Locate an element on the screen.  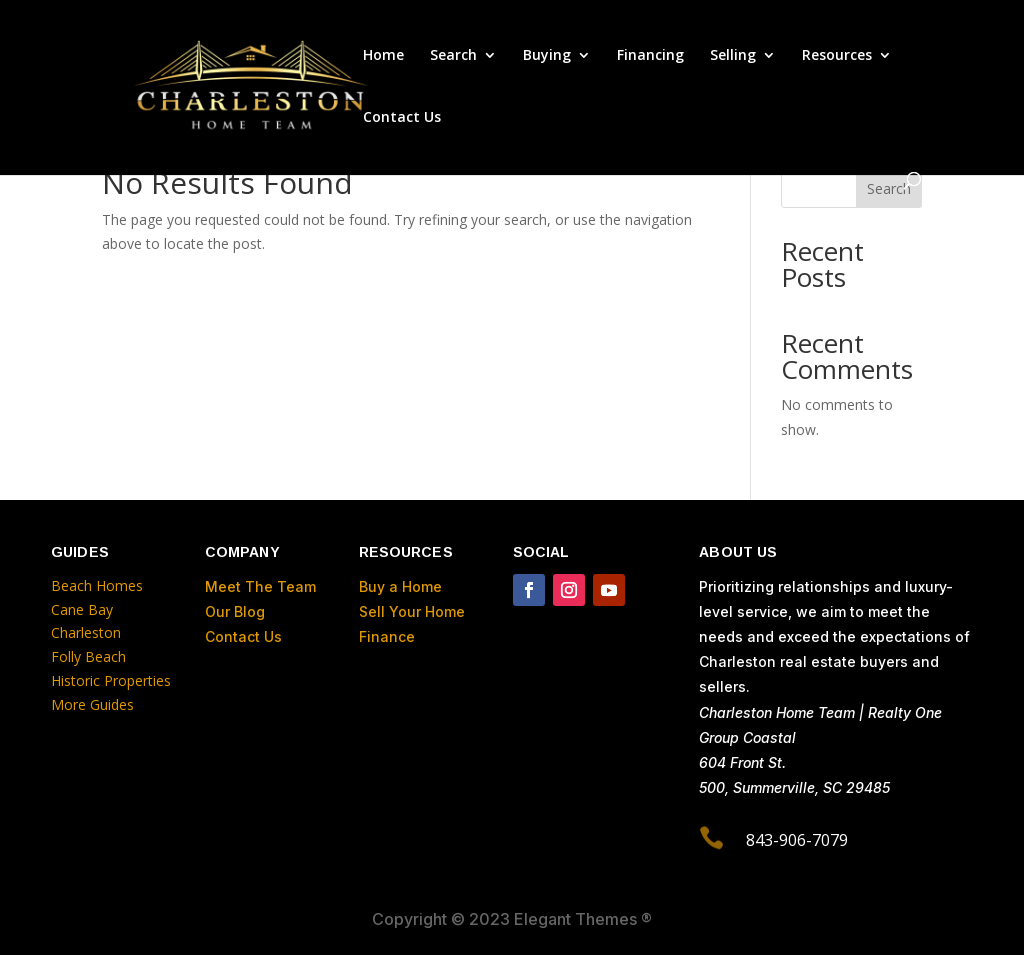
Home is located at coordinates (383, 56).